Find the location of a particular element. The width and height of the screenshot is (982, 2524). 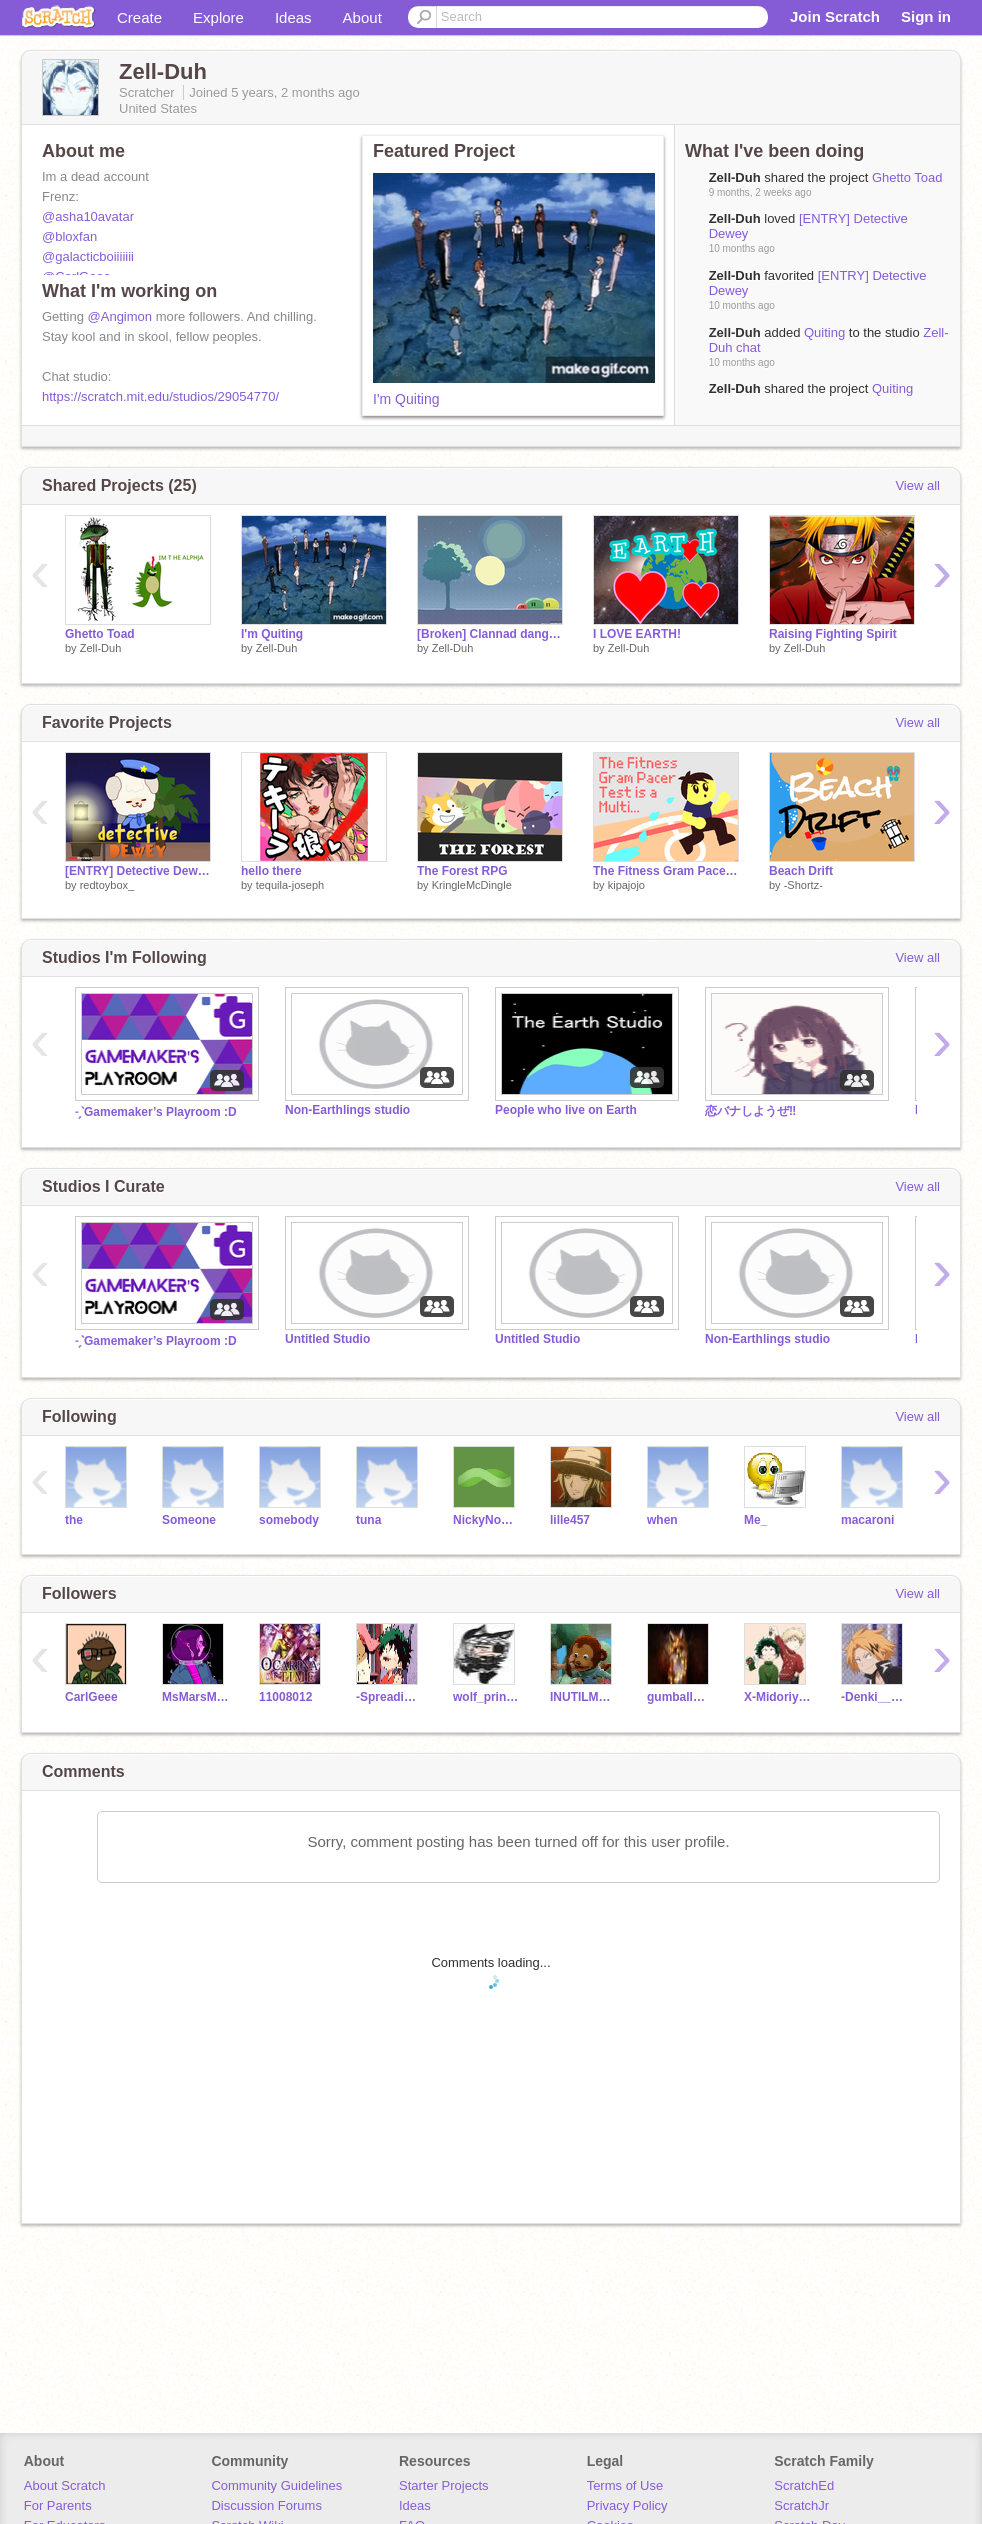

Untitled Studio is located at coordinates (327, 1339).